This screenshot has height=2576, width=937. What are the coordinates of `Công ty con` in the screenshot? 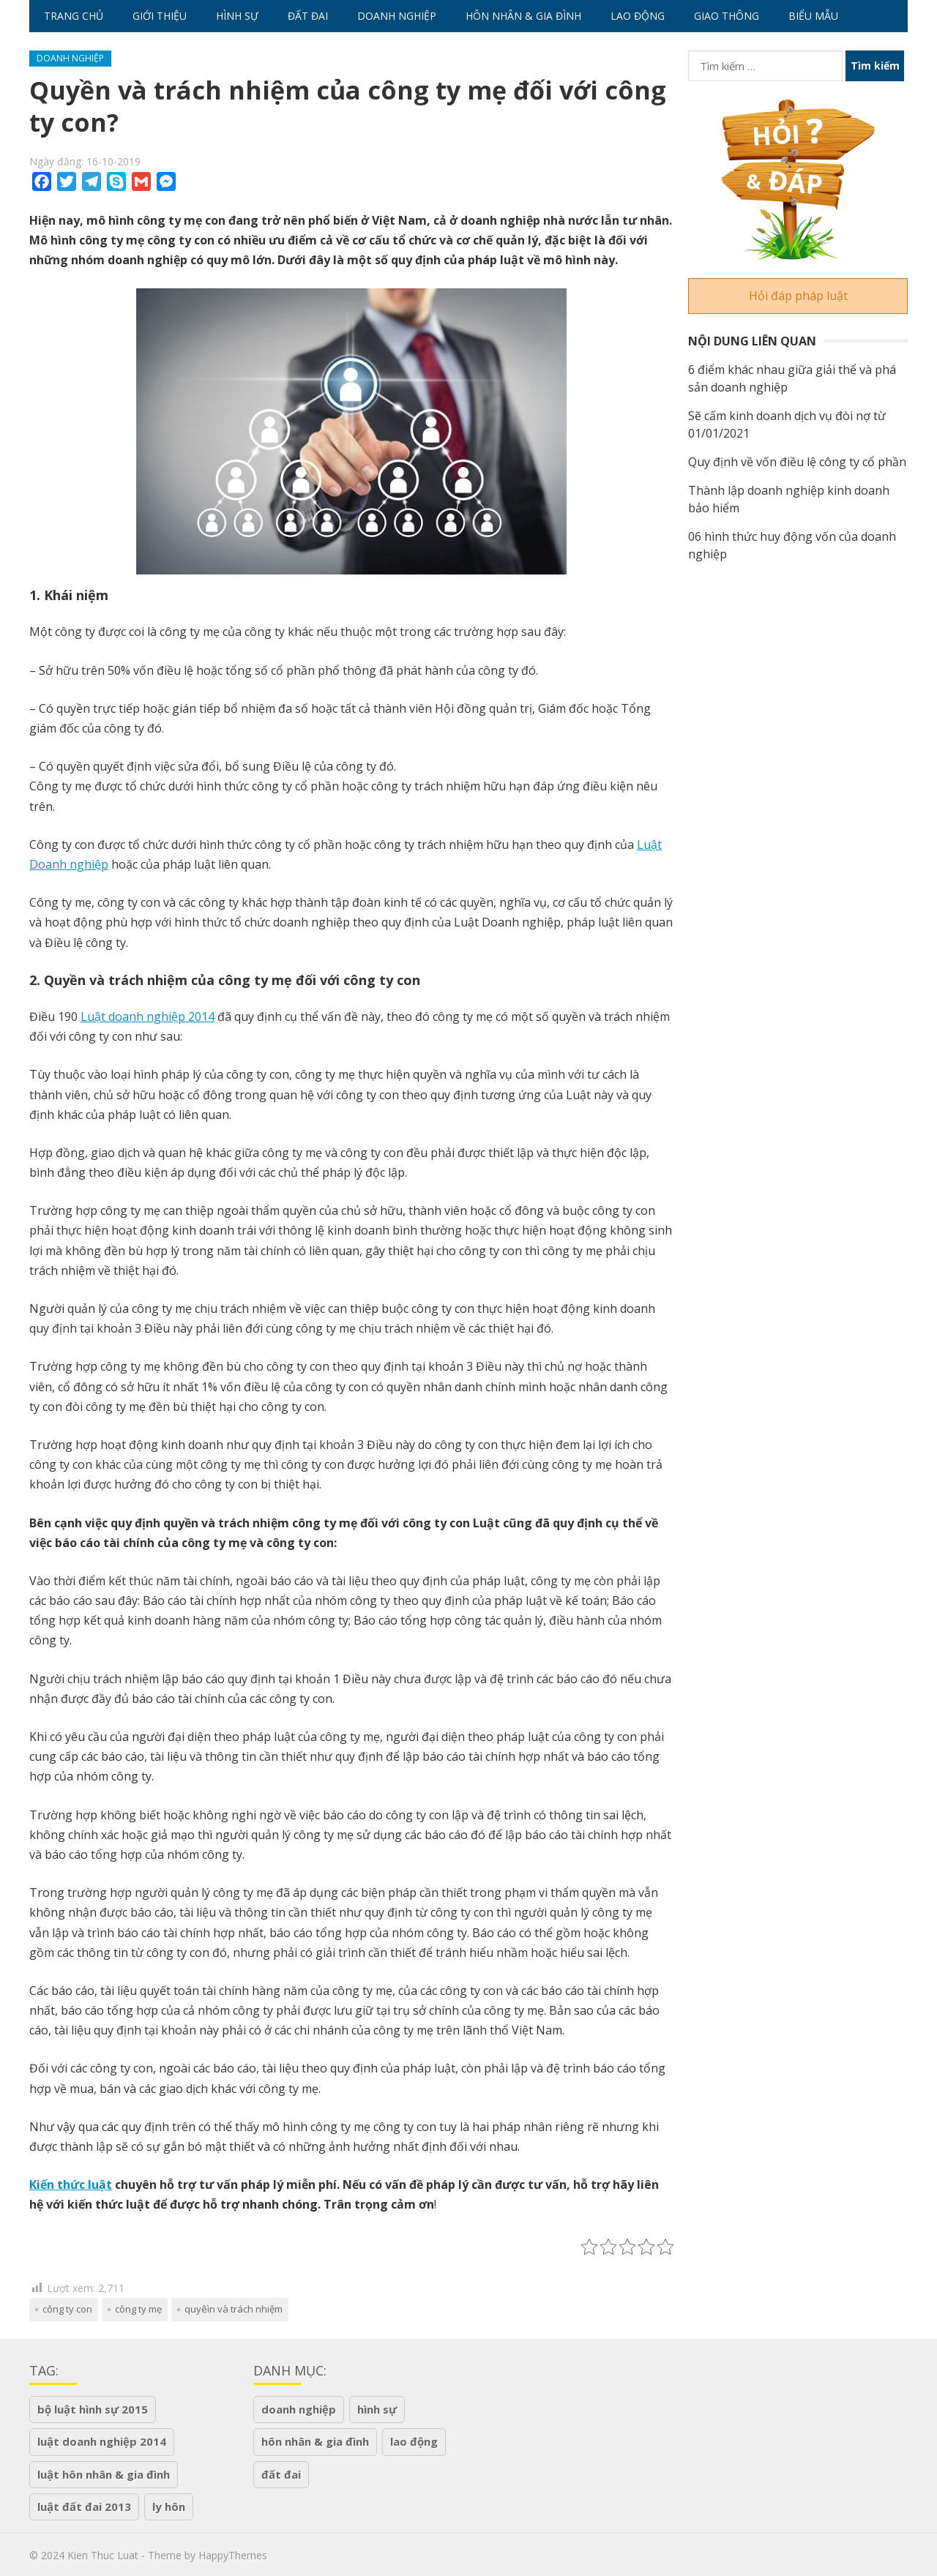 It's located at (67, 2308).